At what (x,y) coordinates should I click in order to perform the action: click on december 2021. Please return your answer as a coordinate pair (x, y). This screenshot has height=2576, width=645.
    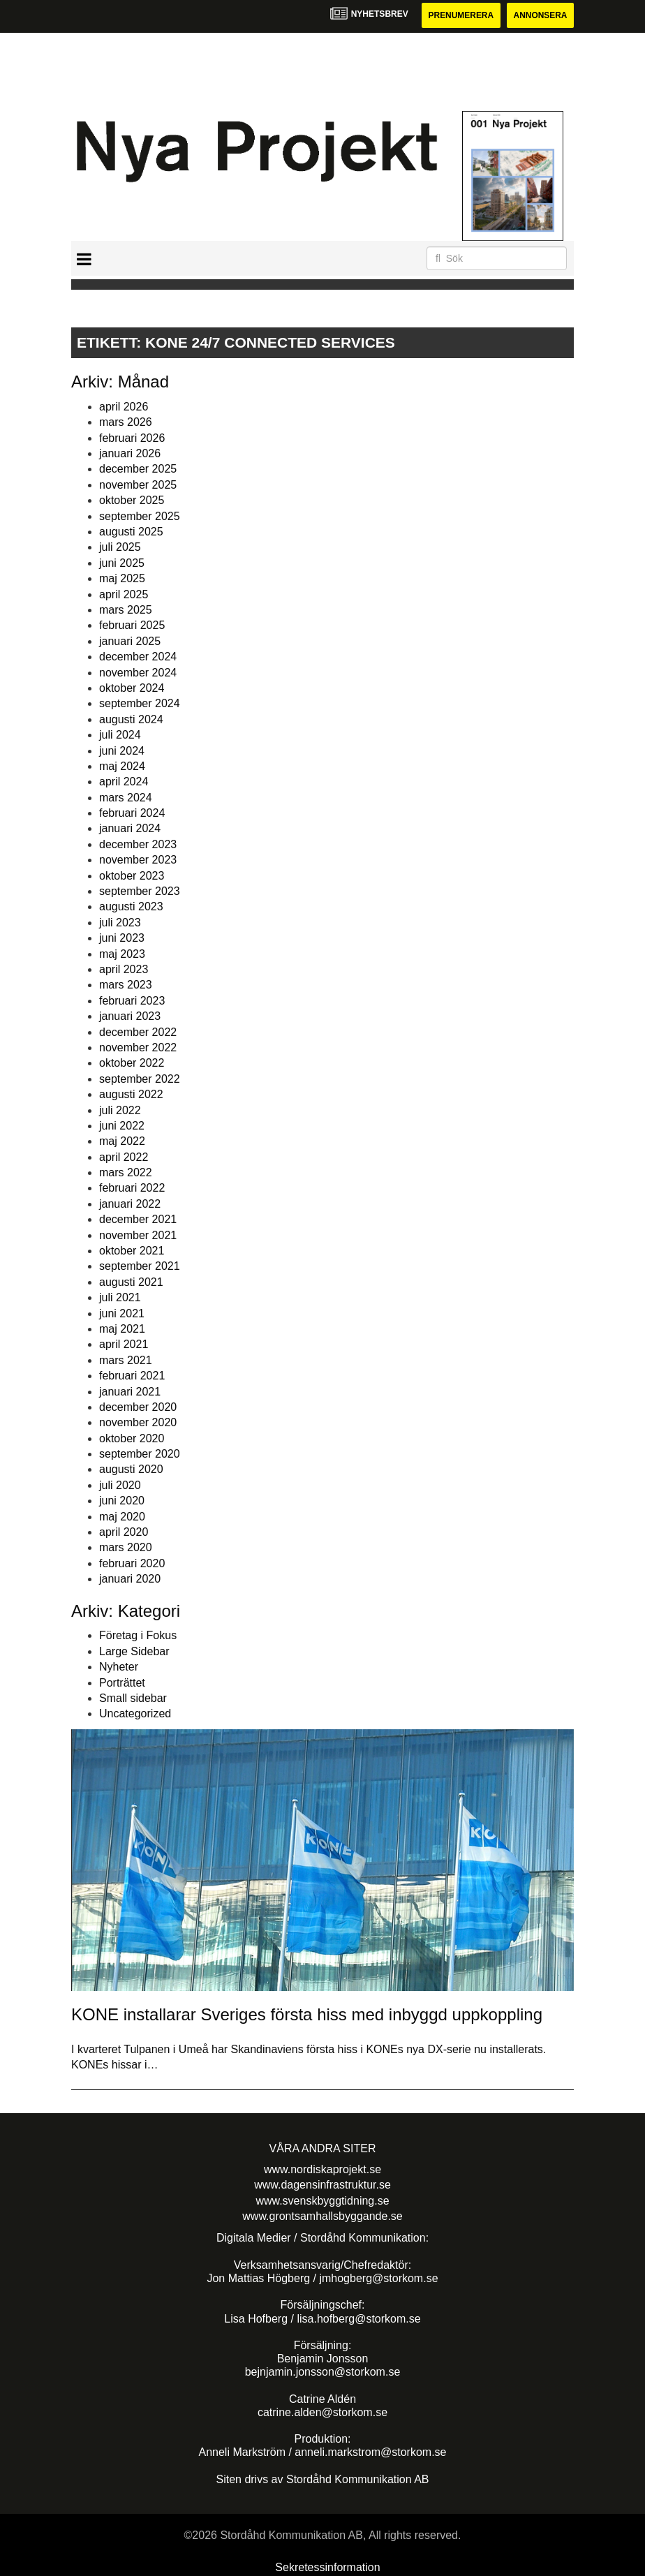
    Looking at the image, I should click on (138, 1219).